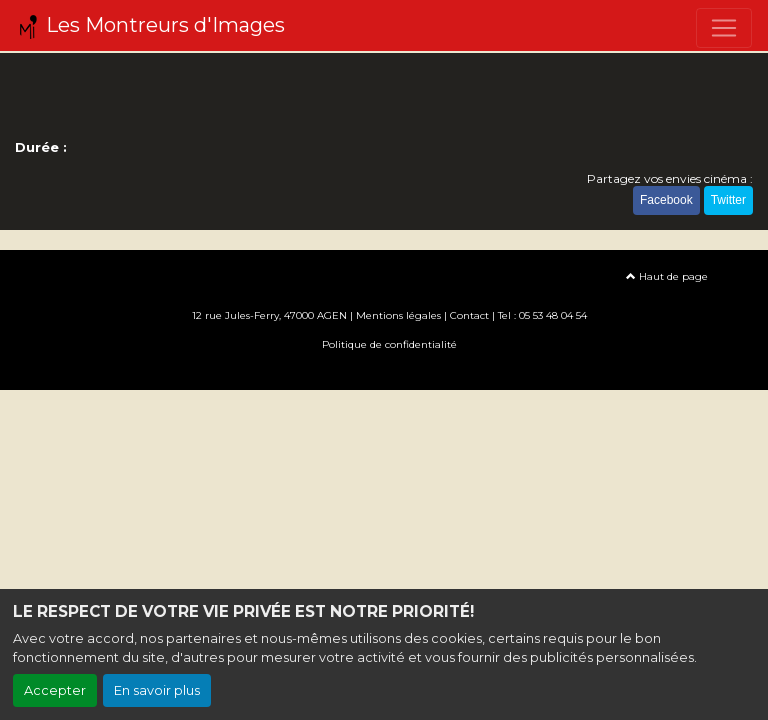 This screenshot has width=768, height=720. I want to click on [Toggle navigation], so click(724, 28).